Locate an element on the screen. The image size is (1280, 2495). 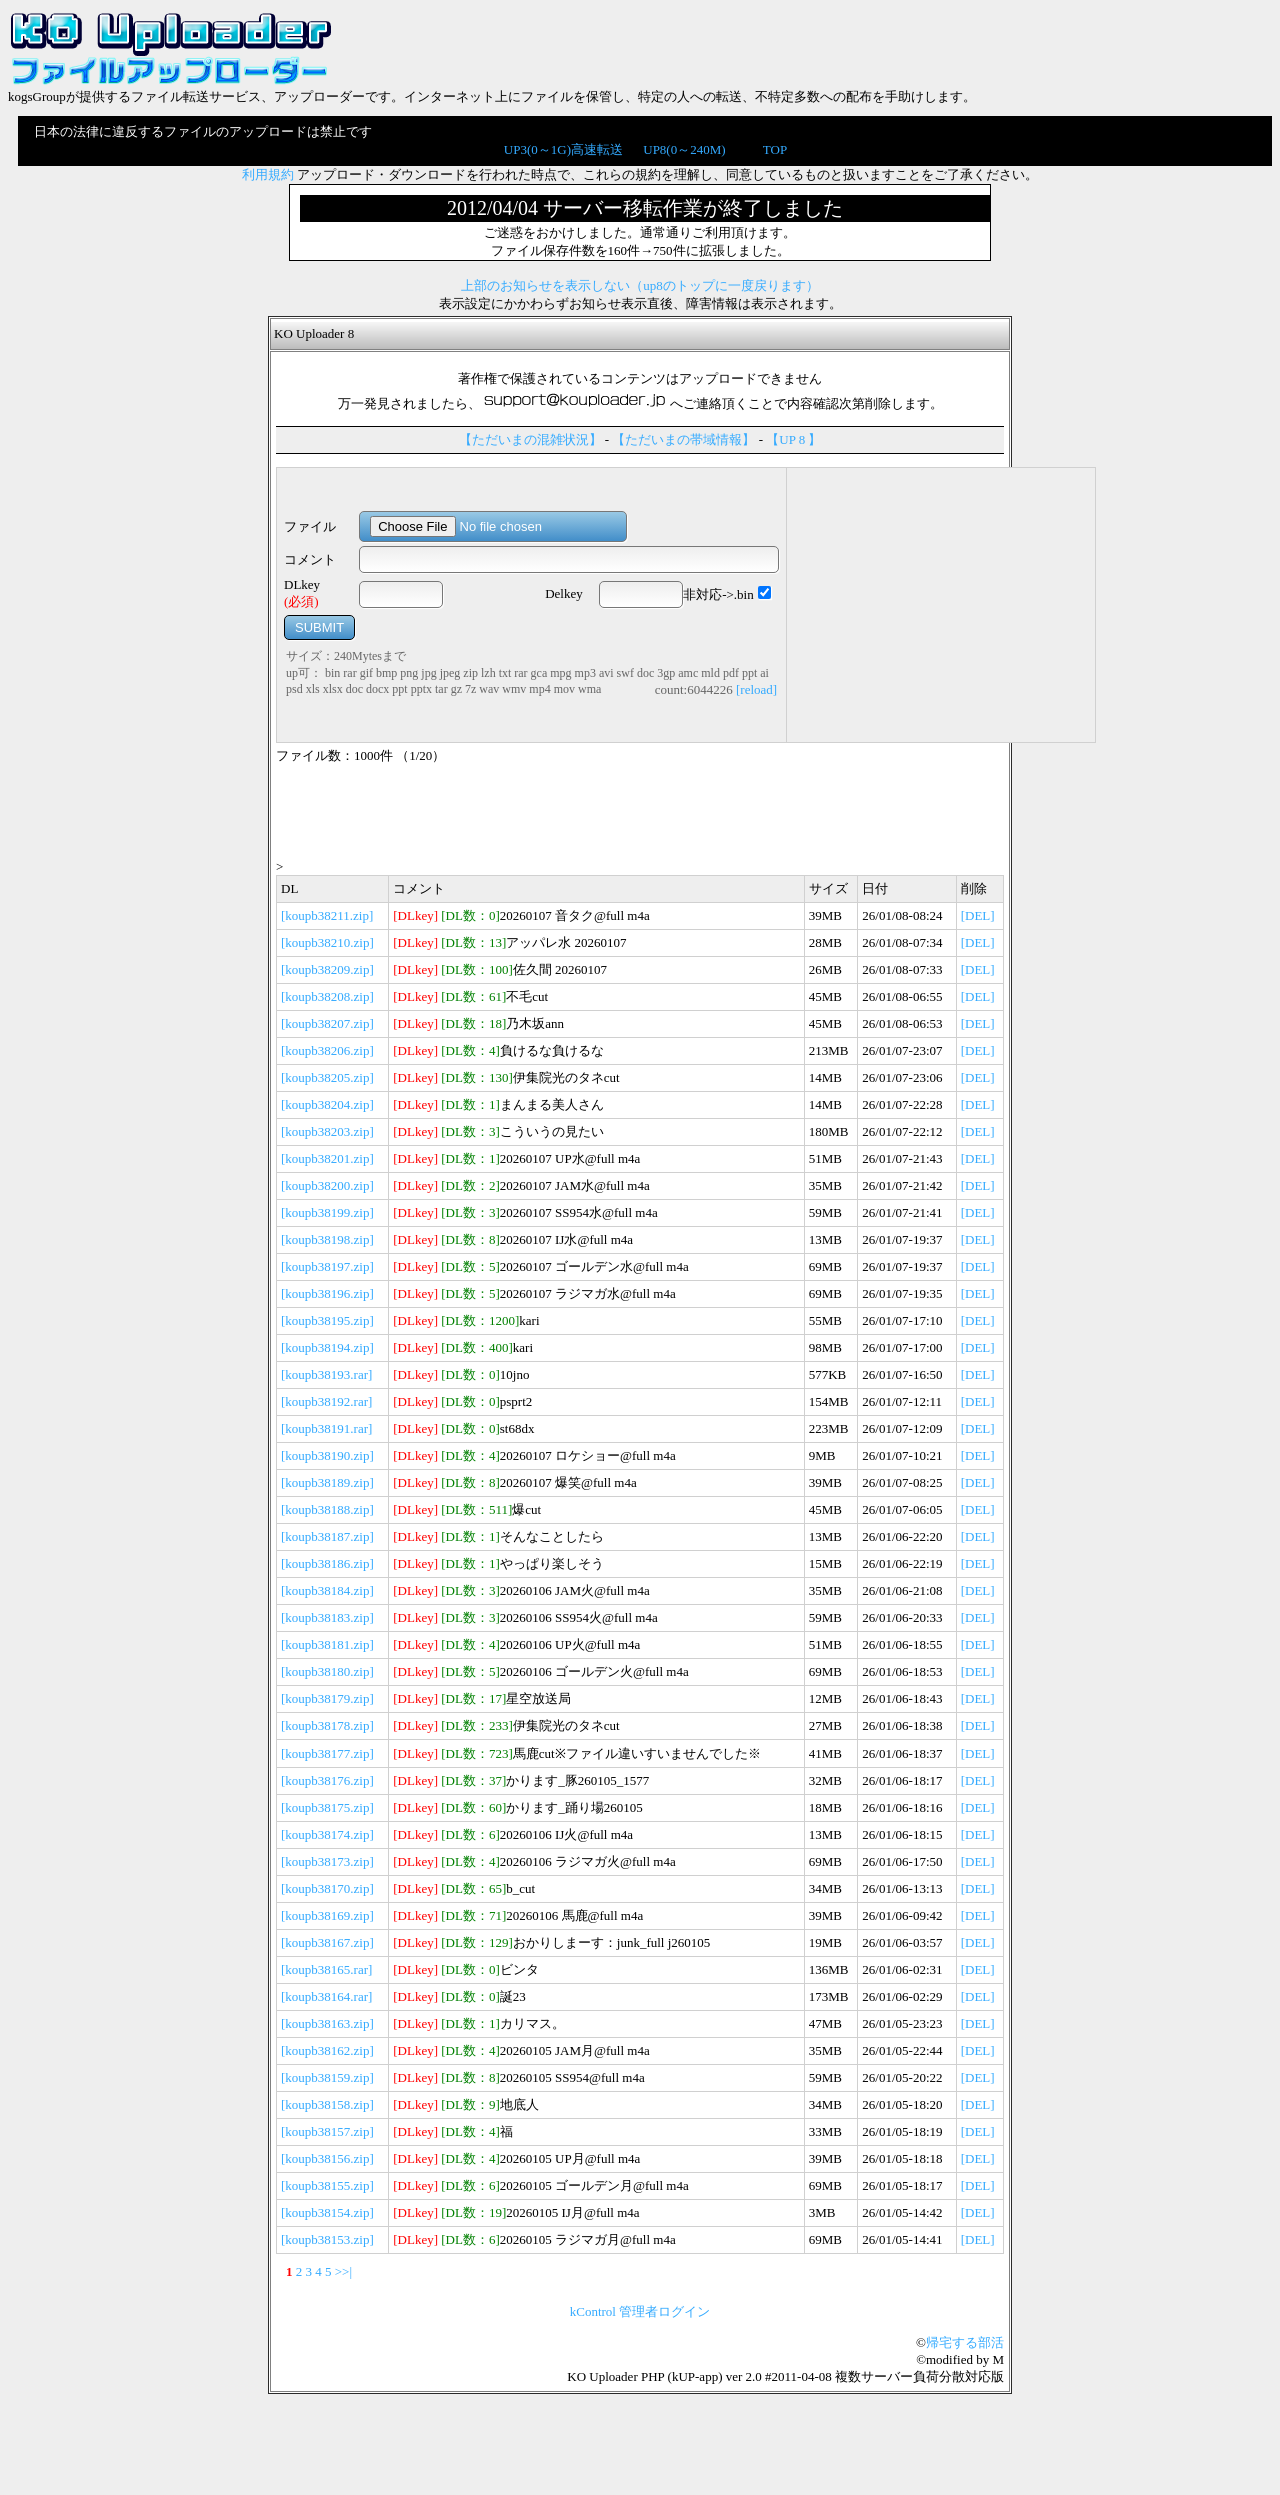
[koupb38199.zip] is located at coordinates (327, 1212).